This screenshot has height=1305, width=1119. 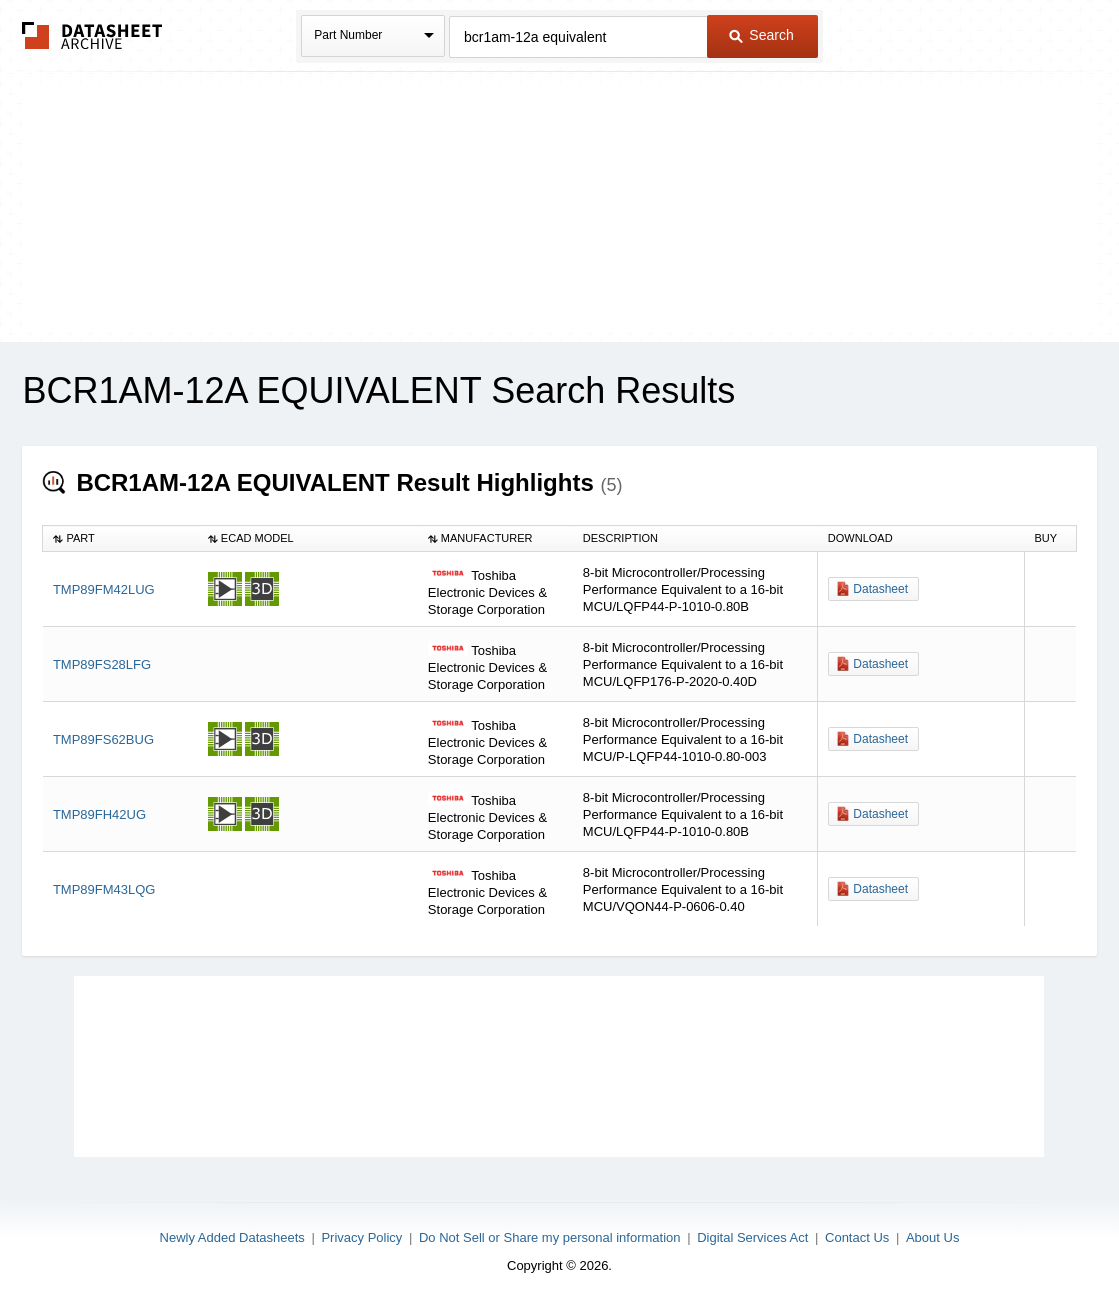 What do you see at coordinates (932, 1237) in the screenshot?
I see `About Us` at bounding box center [932, 1237].